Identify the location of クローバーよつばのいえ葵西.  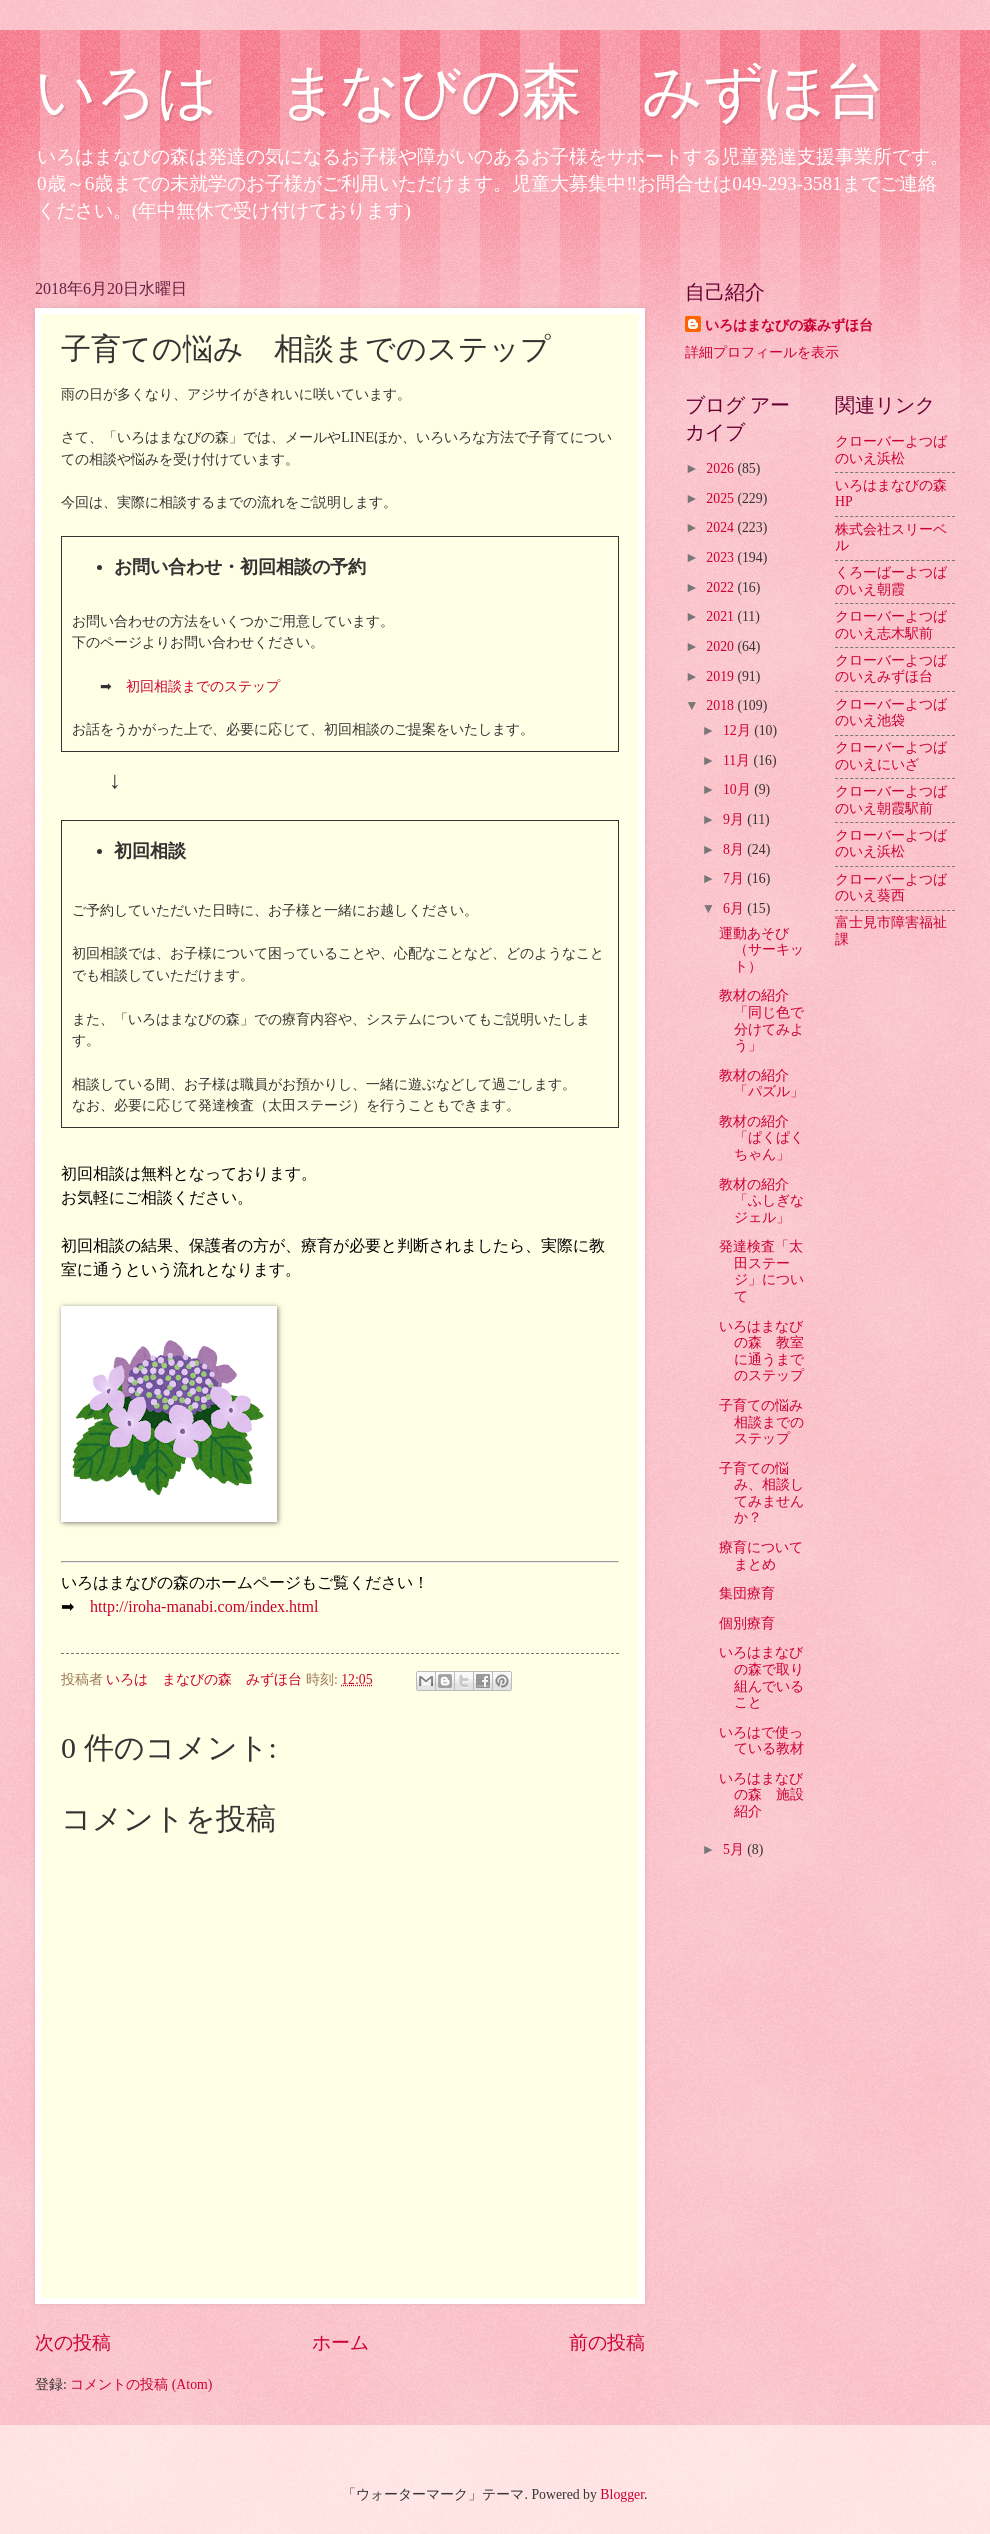
(891, 888).